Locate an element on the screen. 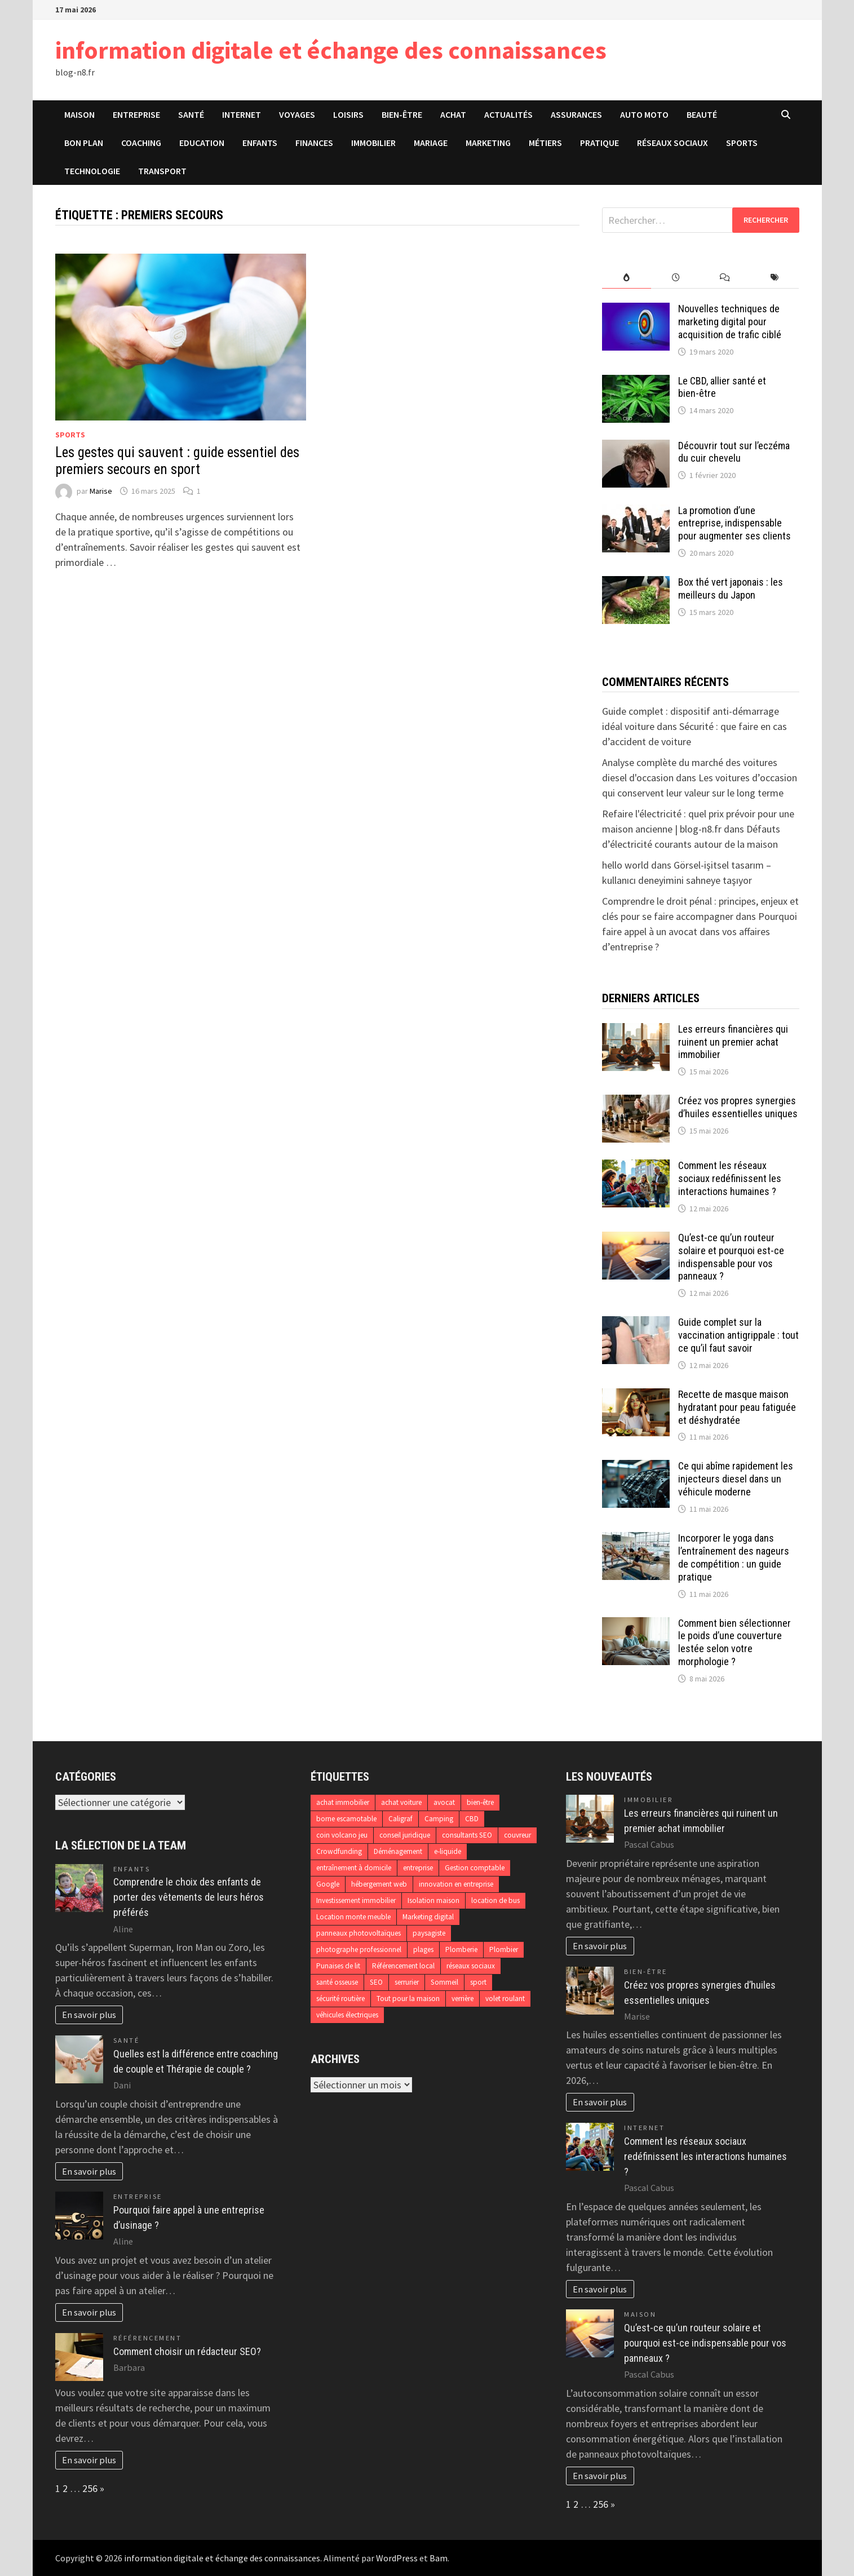 This screenshot has width=854, height=2576. consultants SEO is located at coordinates (467, 1835).